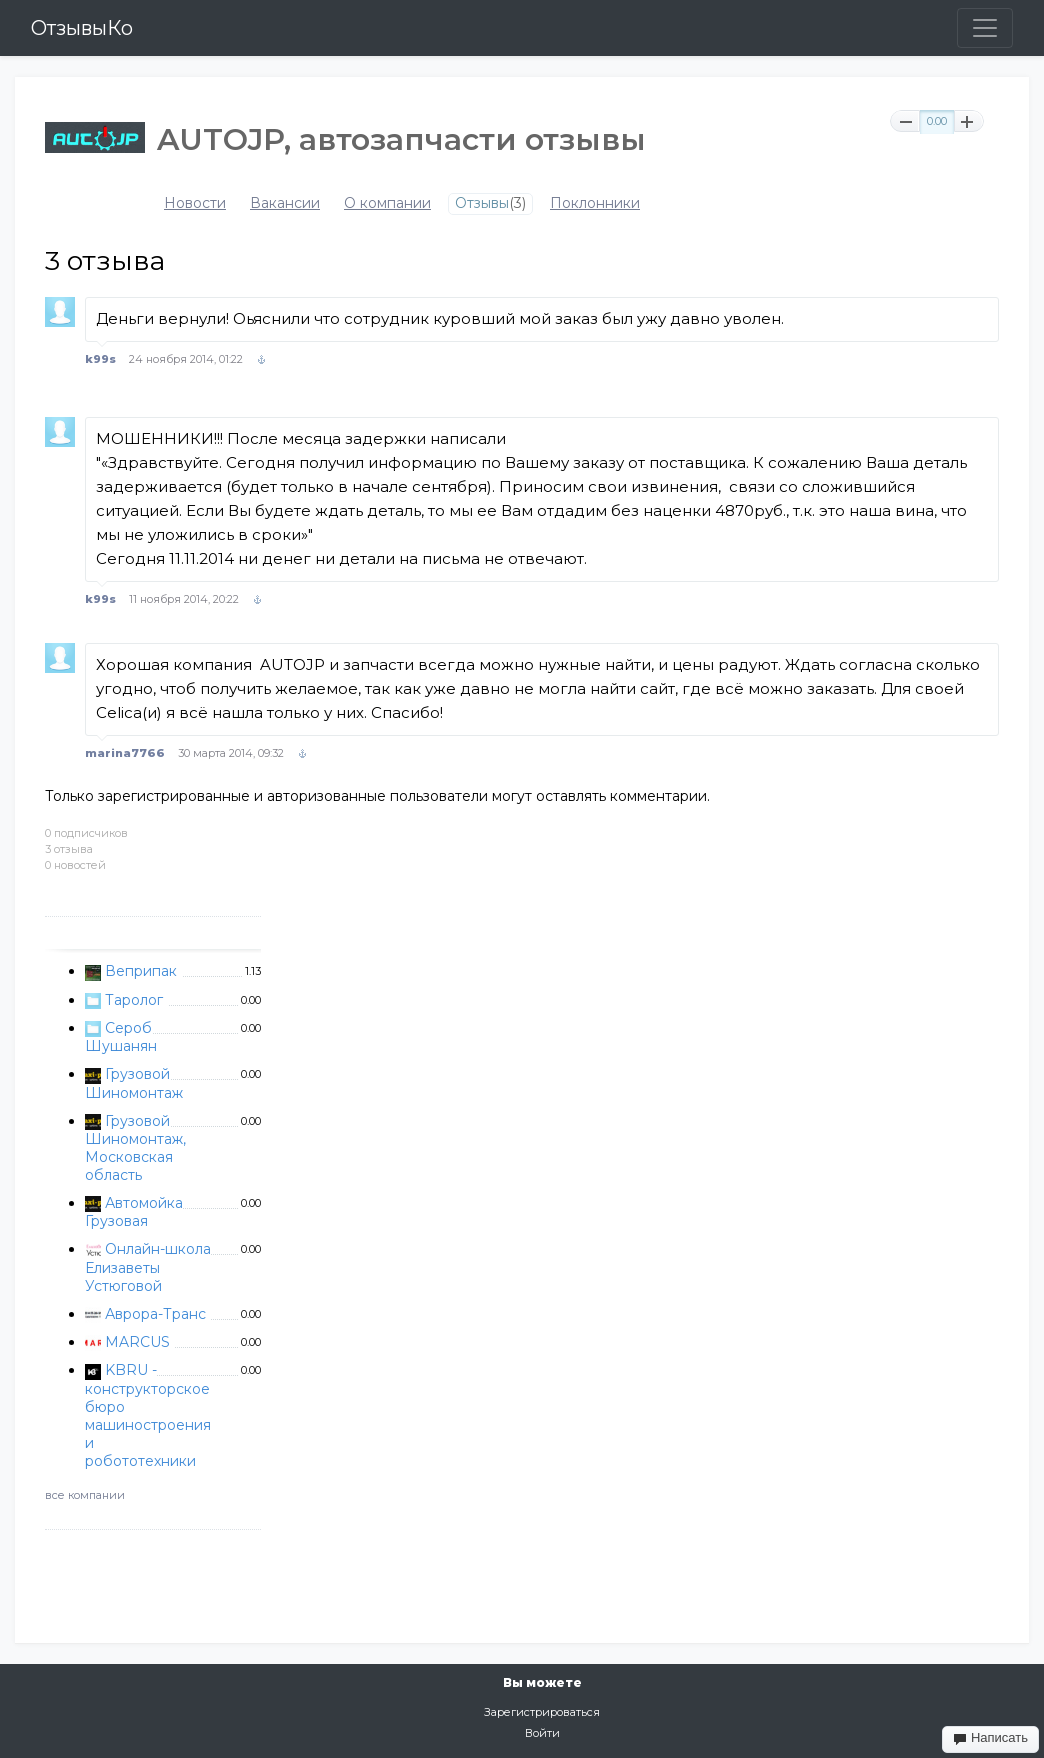 This screenshot has width=1044, height=1758. Describe the element at coordinates (595, 203) in the screenshot. I see `Поклонники` at that location.